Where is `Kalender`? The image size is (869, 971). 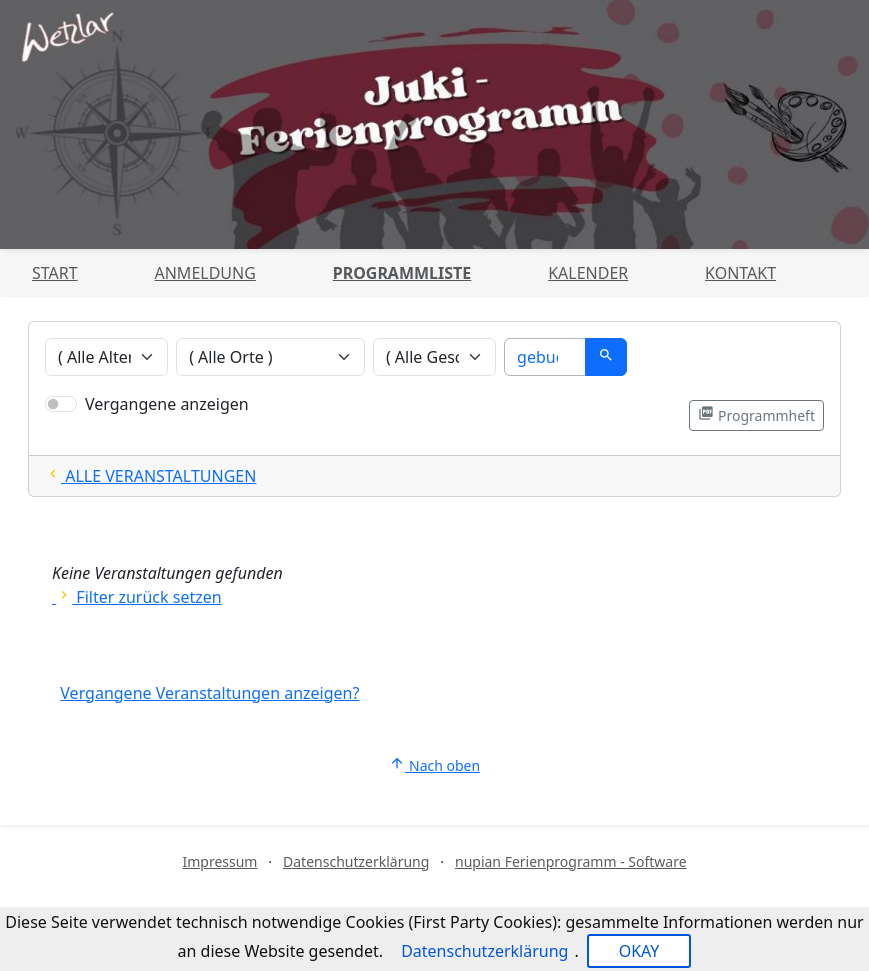 Kalender is located at coordinates (588, 273).